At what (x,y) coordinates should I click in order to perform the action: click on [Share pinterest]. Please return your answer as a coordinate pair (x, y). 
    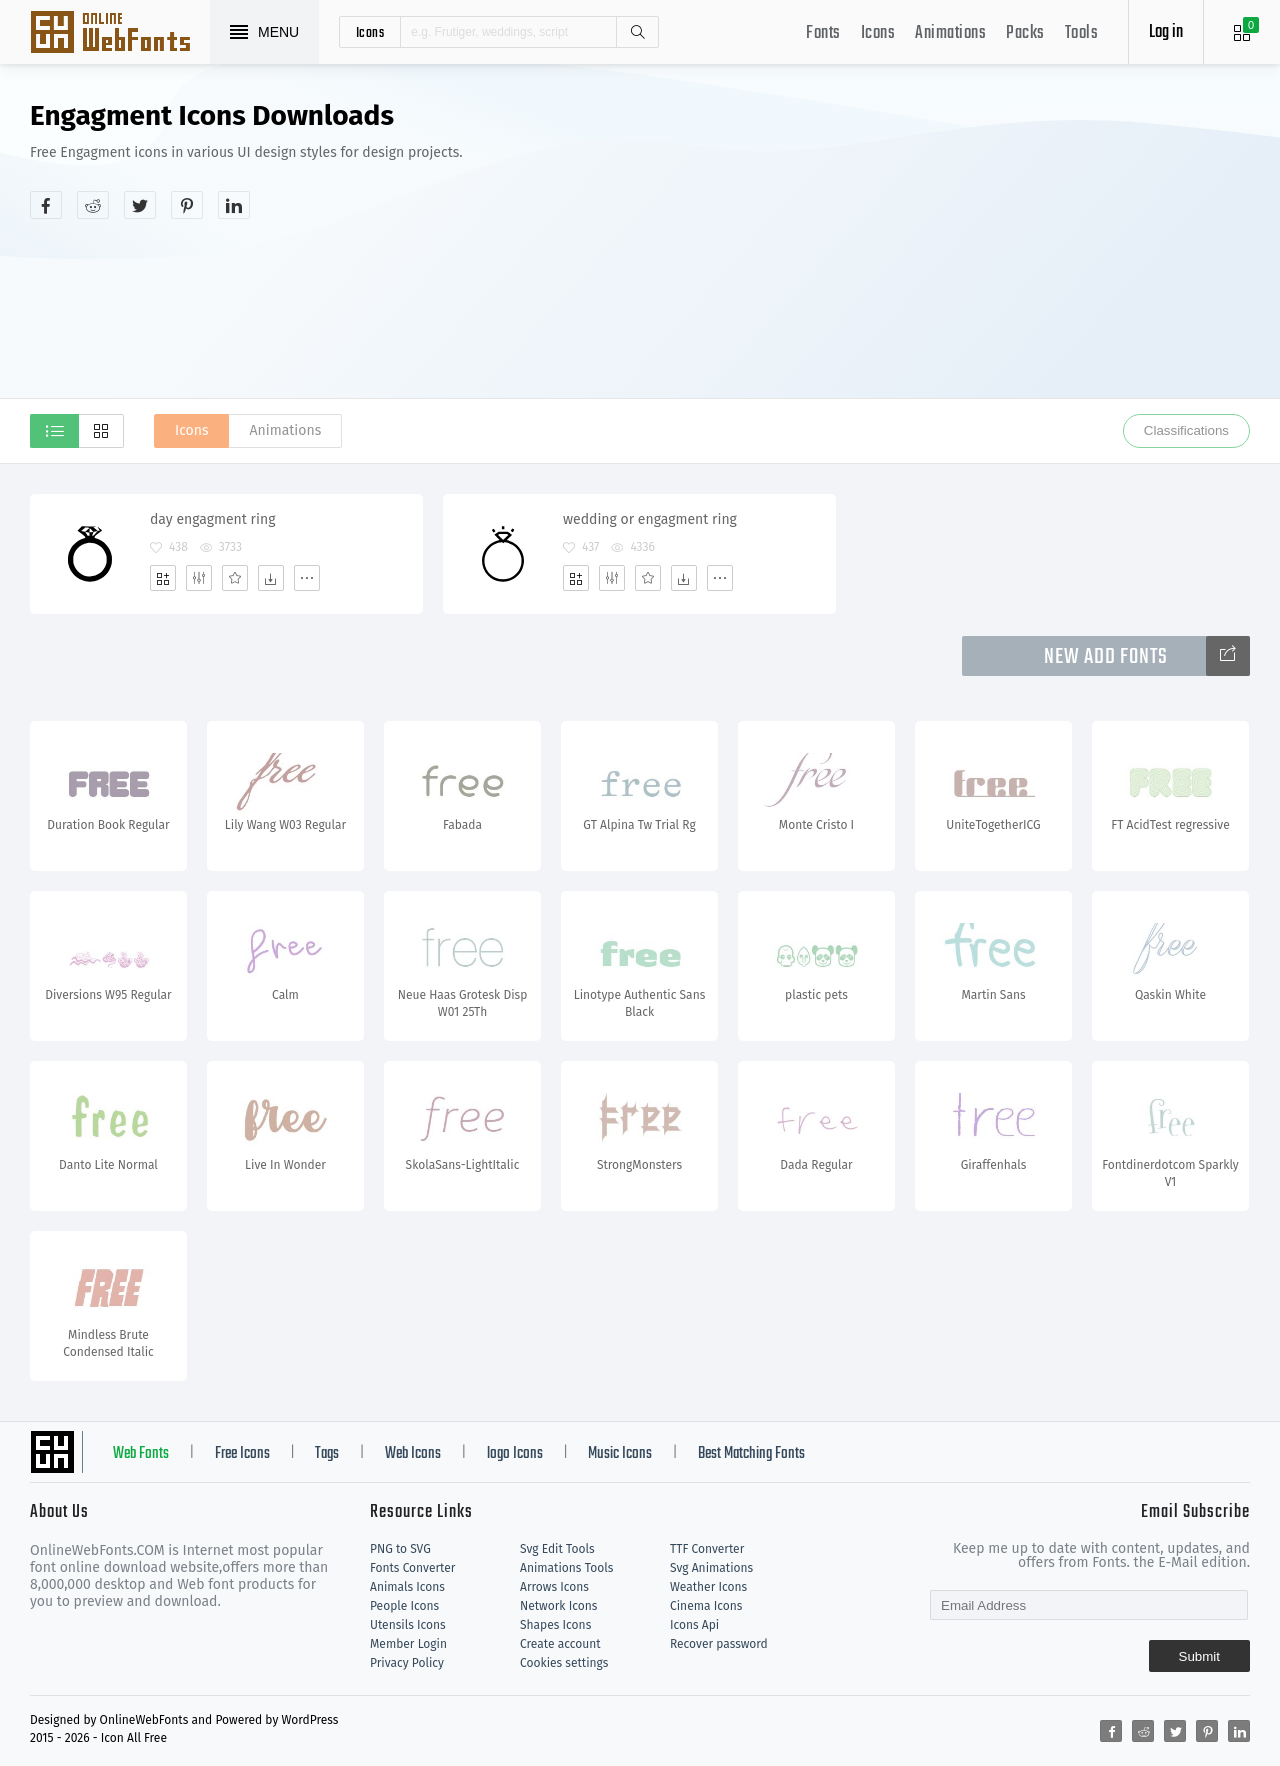
    Looking at the image, I should click on (187, 205).